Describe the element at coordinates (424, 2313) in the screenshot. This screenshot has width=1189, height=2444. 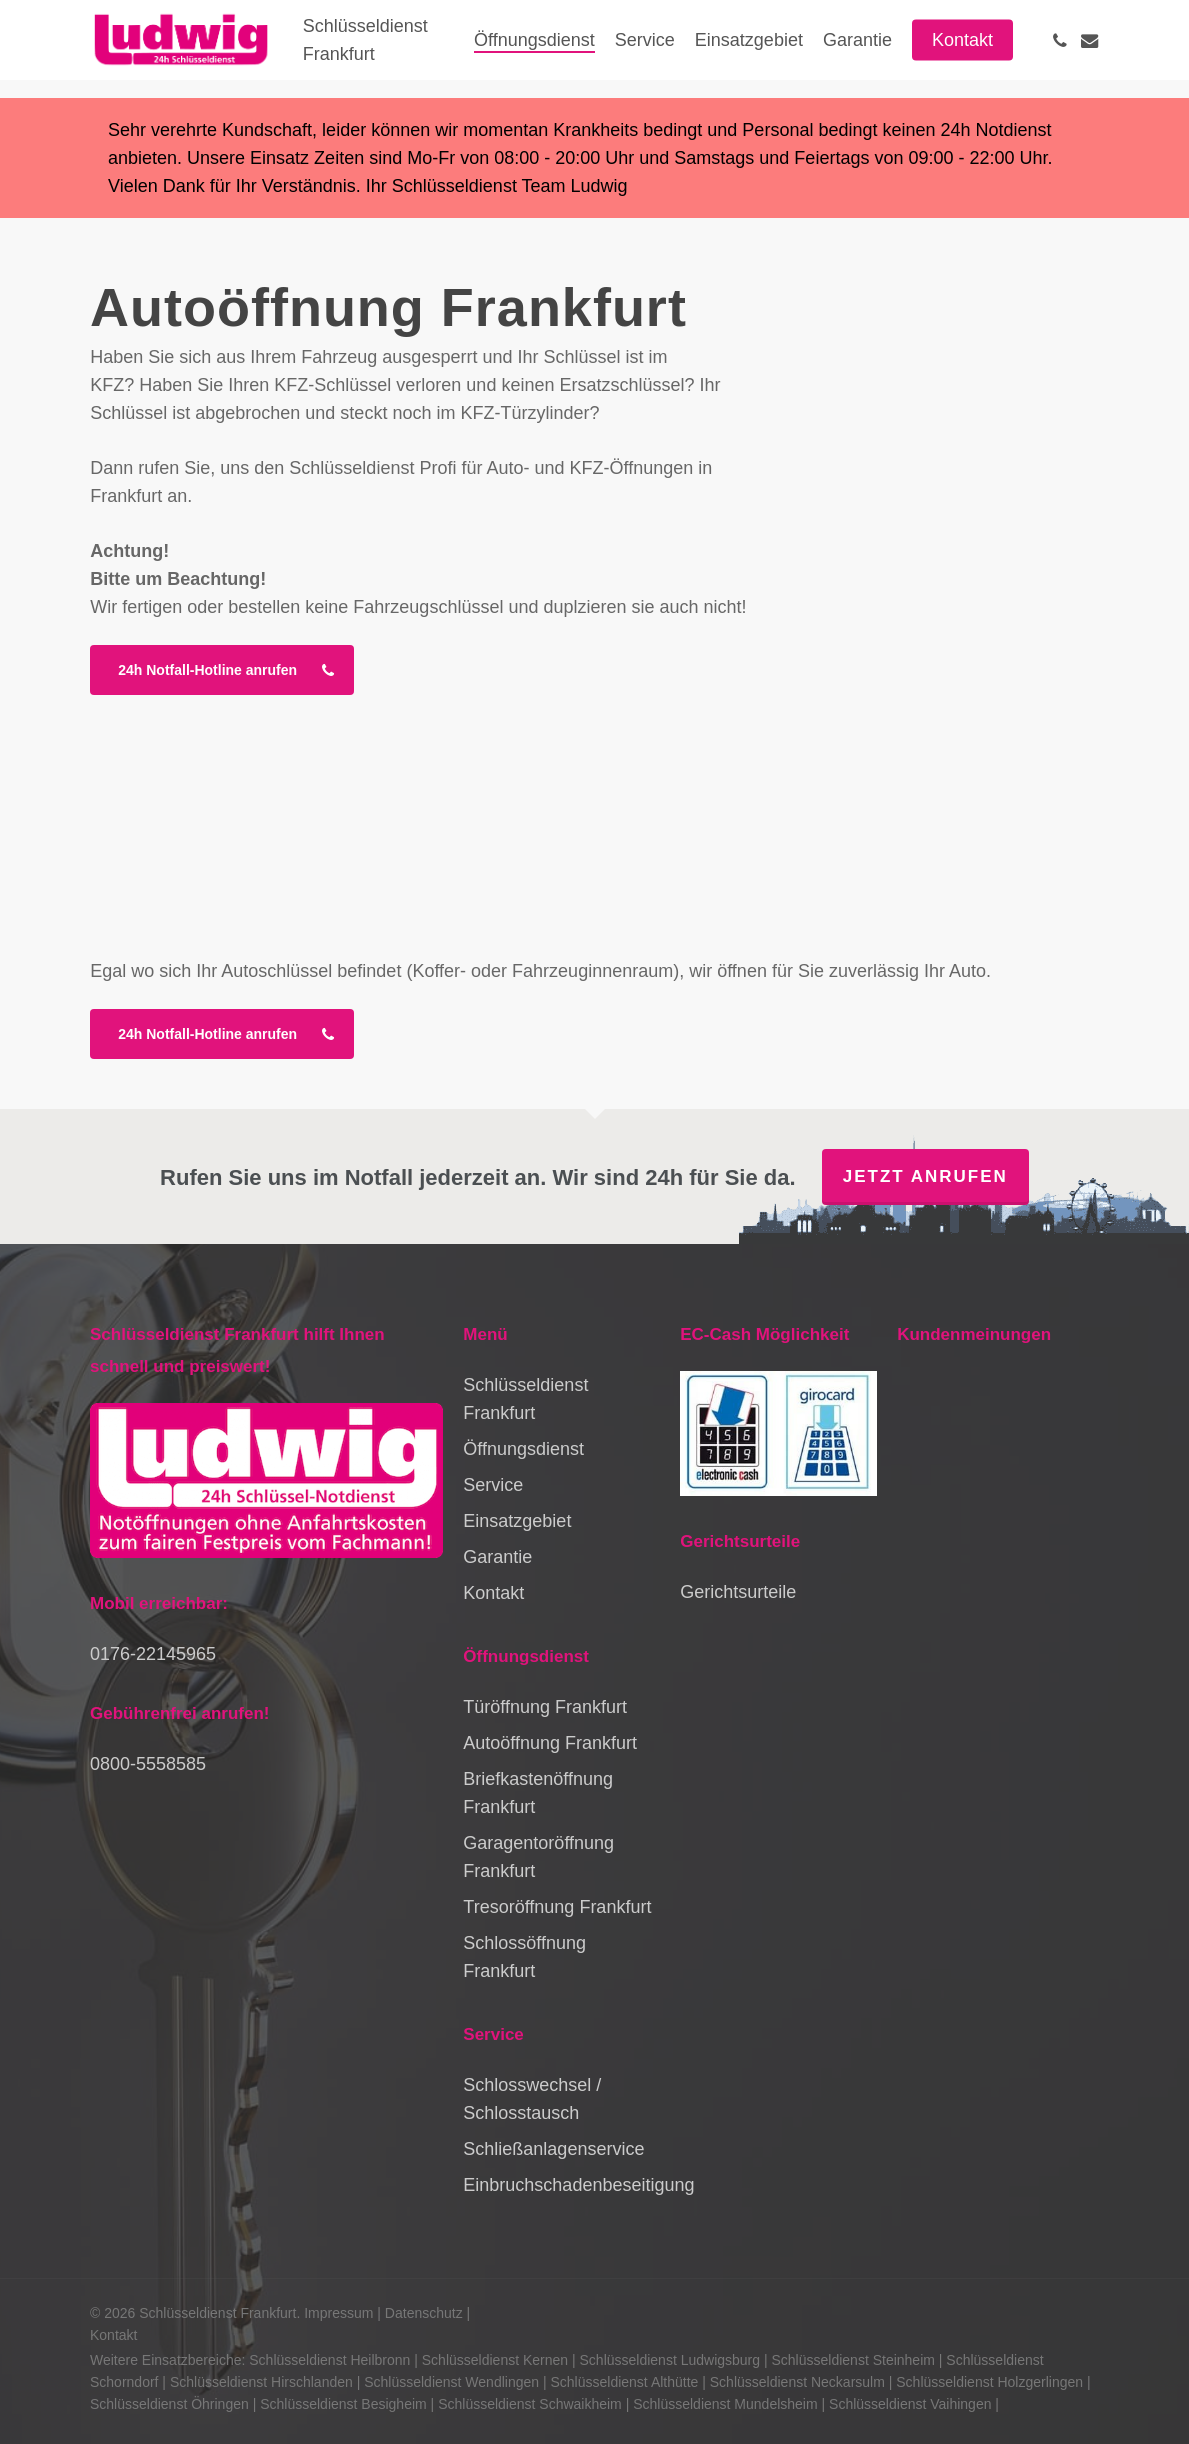
I see `Datenschutz` at that location.